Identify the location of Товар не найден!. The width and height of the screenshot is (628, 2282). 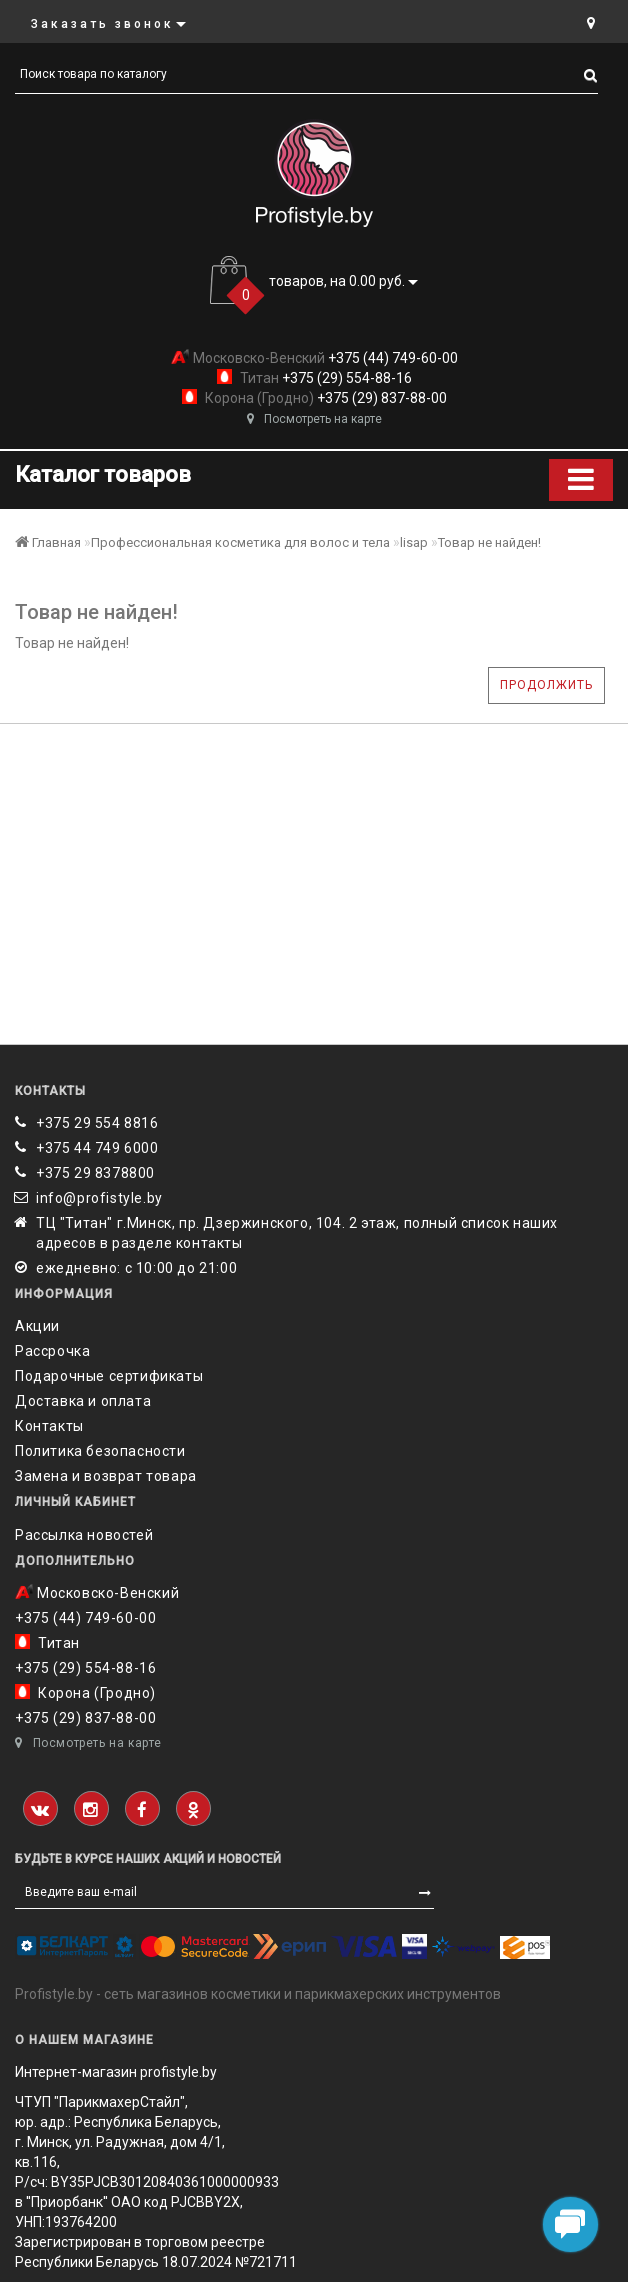
(489, 542).